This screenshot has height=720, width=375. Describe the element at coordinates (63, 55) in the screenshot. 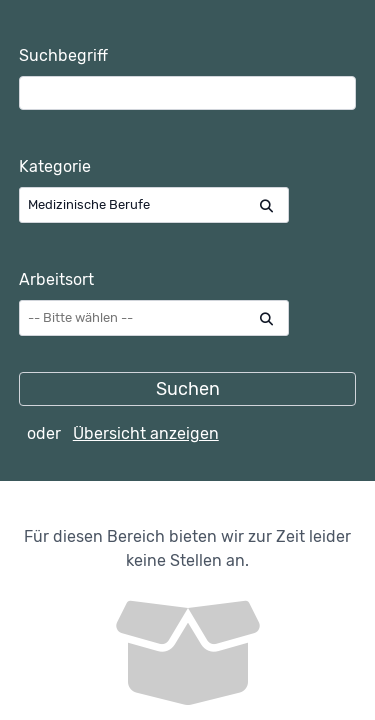

I see `Suchbegriff` at that location.